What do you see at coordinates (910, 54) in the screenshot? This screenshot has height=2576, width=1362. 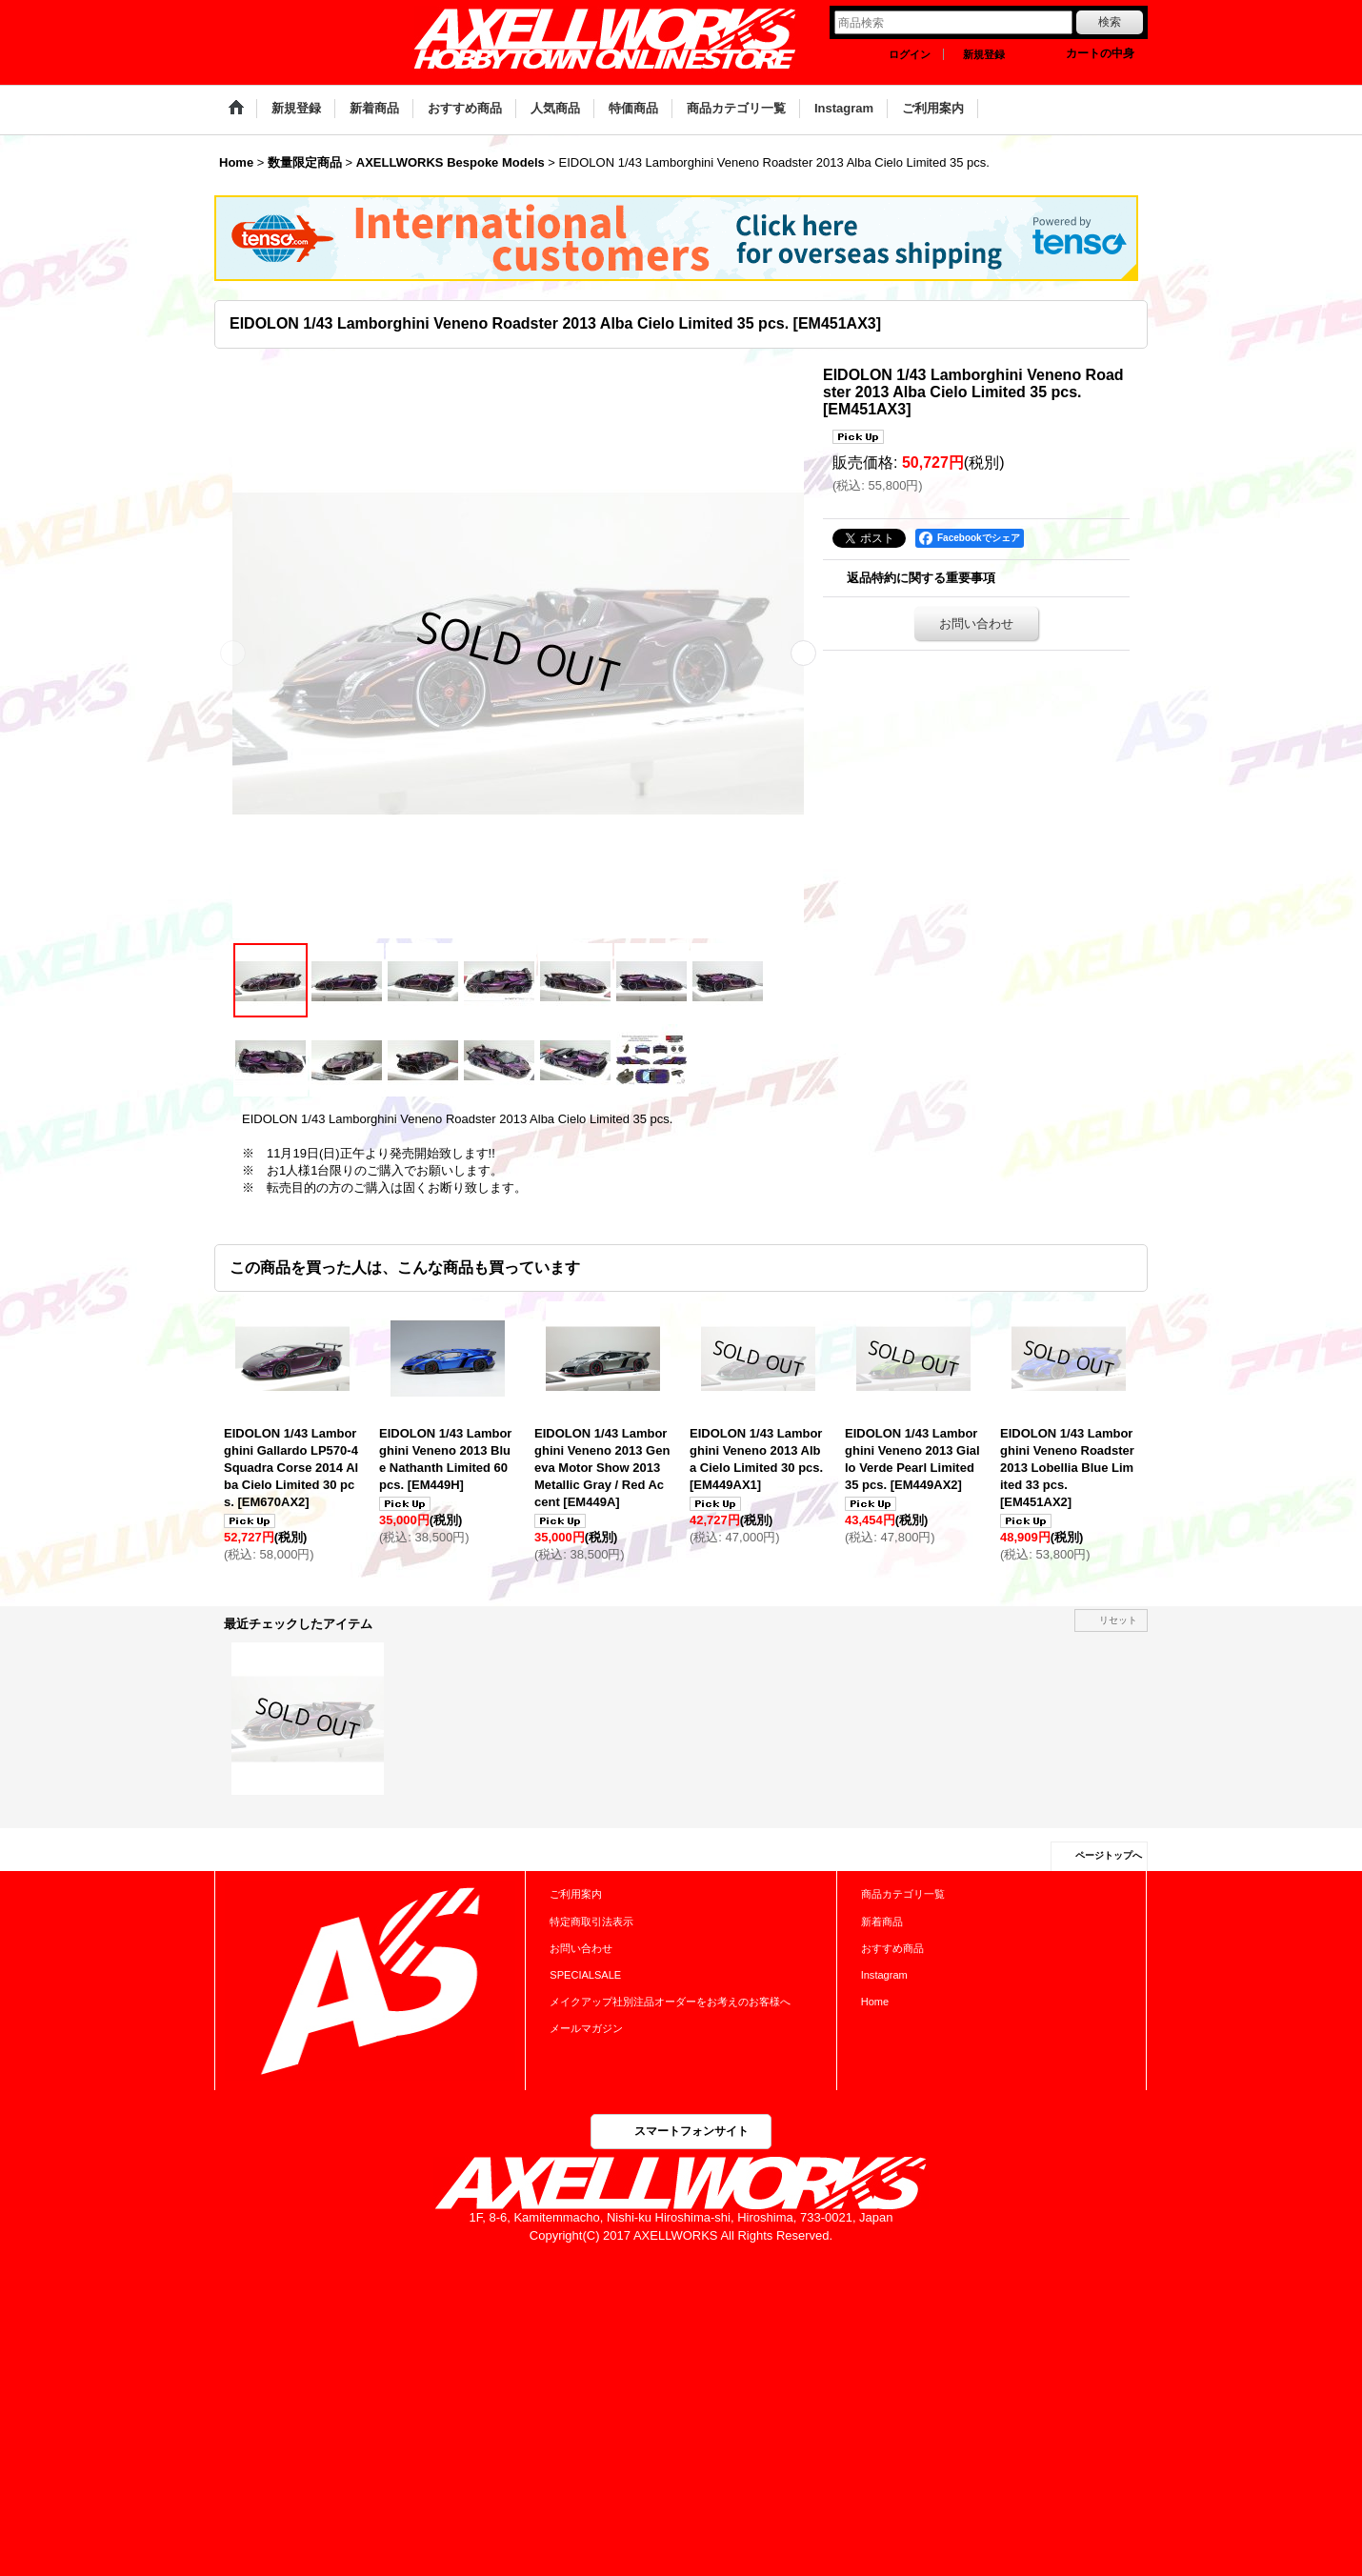 I see `ログイン` at bounding box center [910, 54].